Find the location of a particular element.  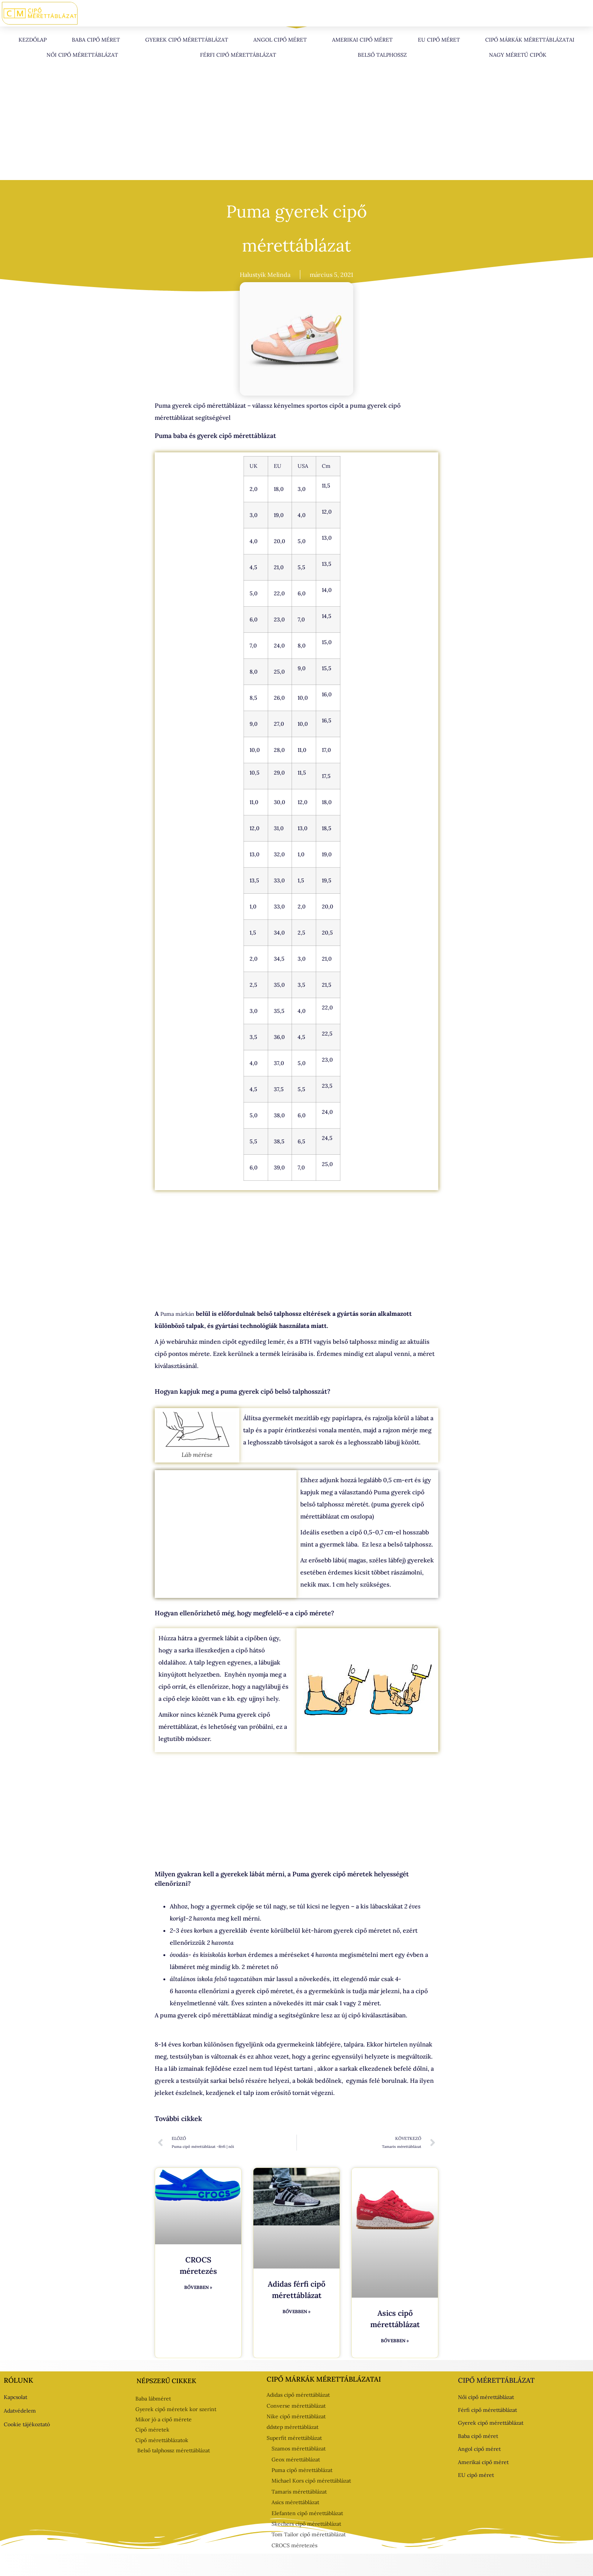

Bővebben » [Read more about Adidas férfi cipő mérettáblázat] is located at coordinates (296, 2311).